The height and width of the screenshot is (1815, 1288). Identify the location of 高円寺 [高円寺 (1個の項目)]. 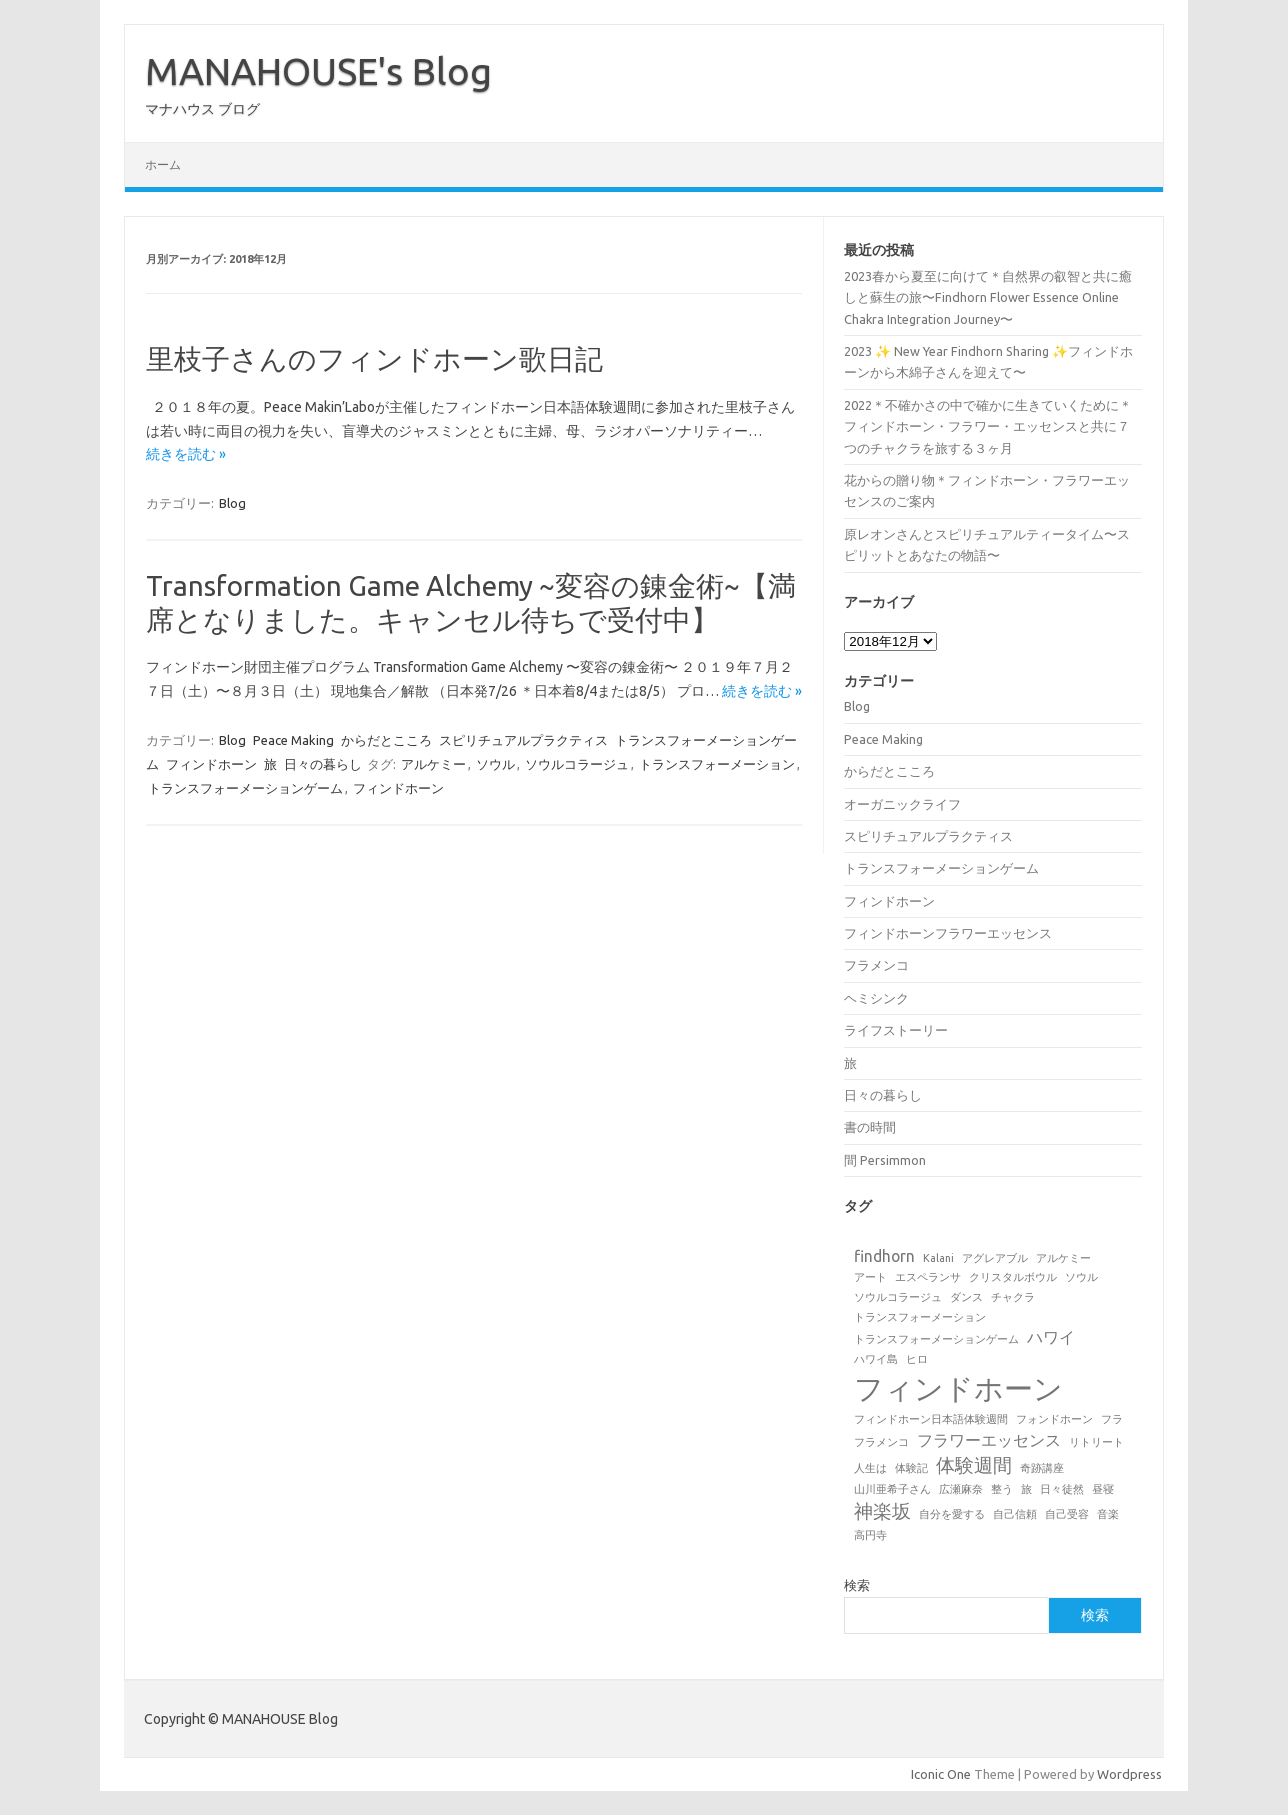
(870, 1535).